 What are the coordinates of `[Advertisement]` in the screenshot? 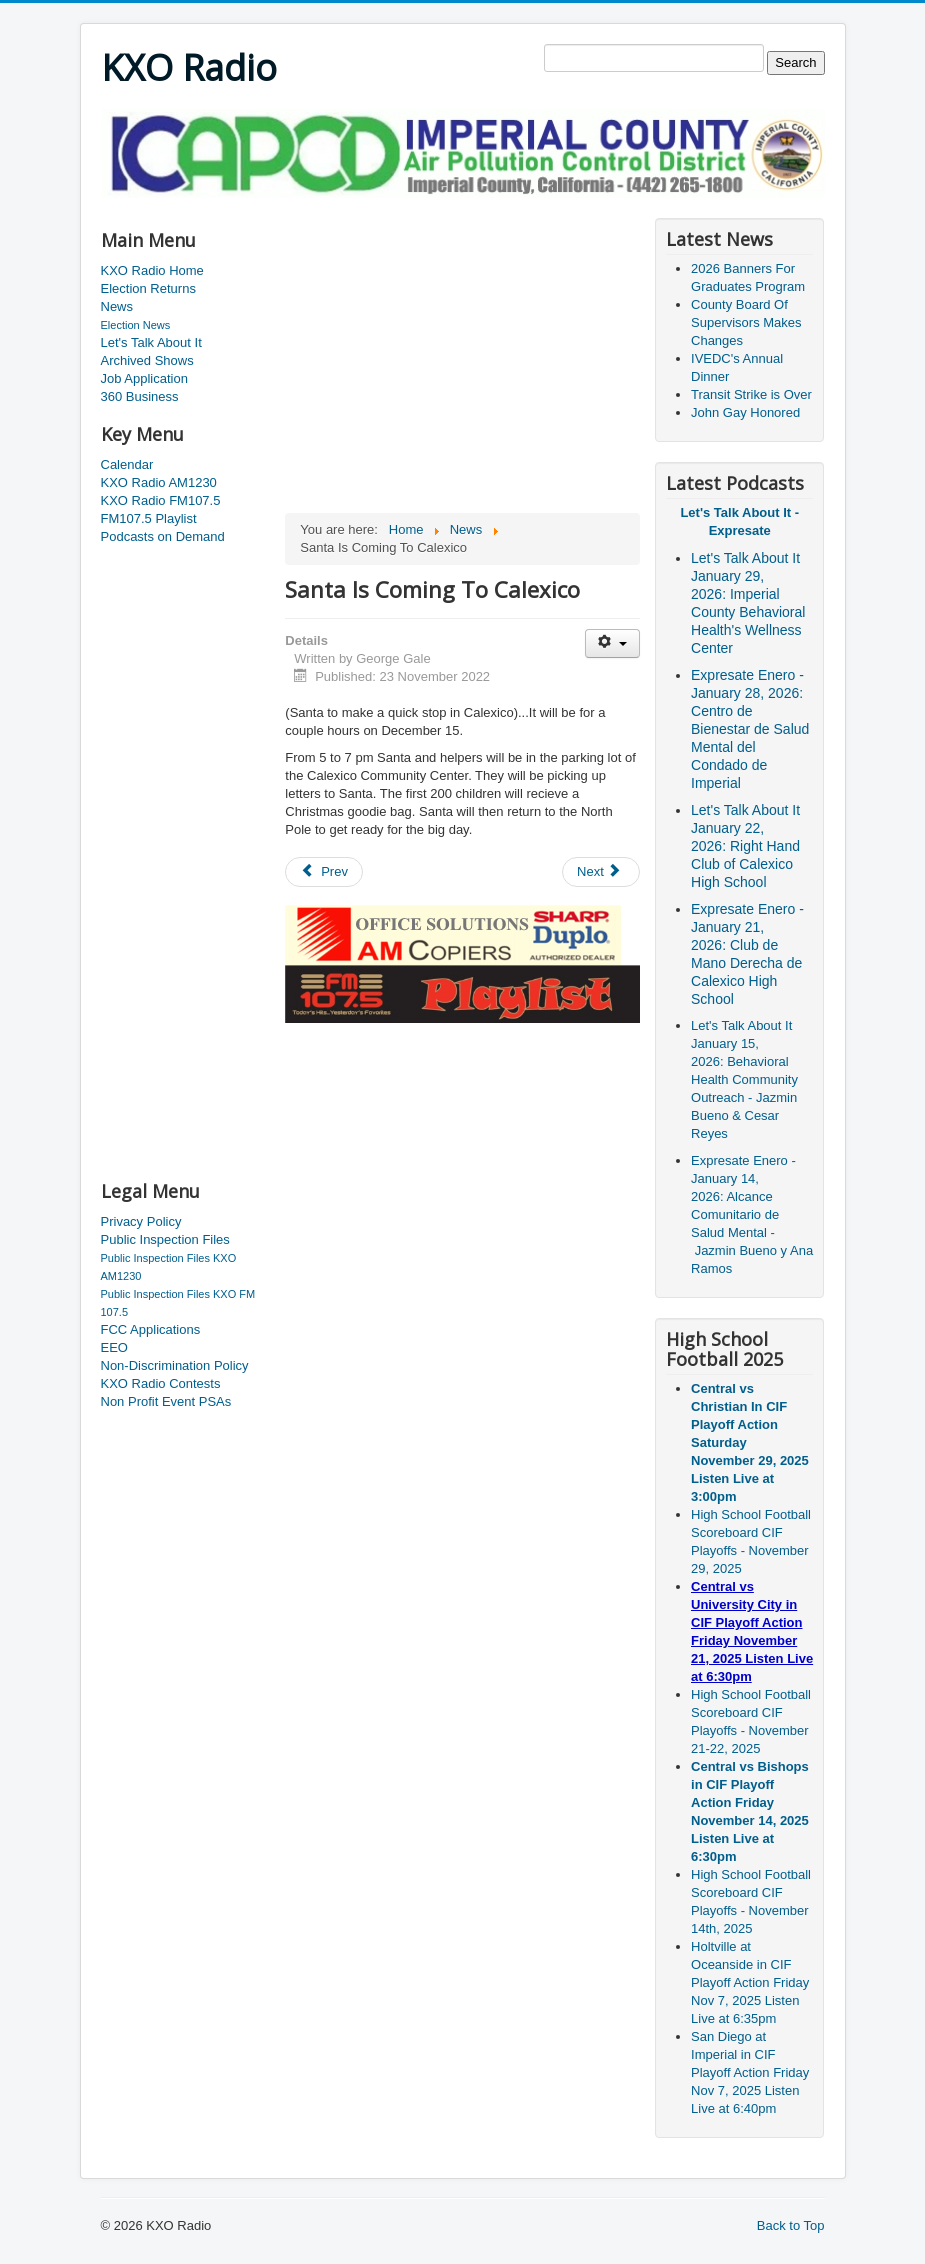 It's located at (465, 205).